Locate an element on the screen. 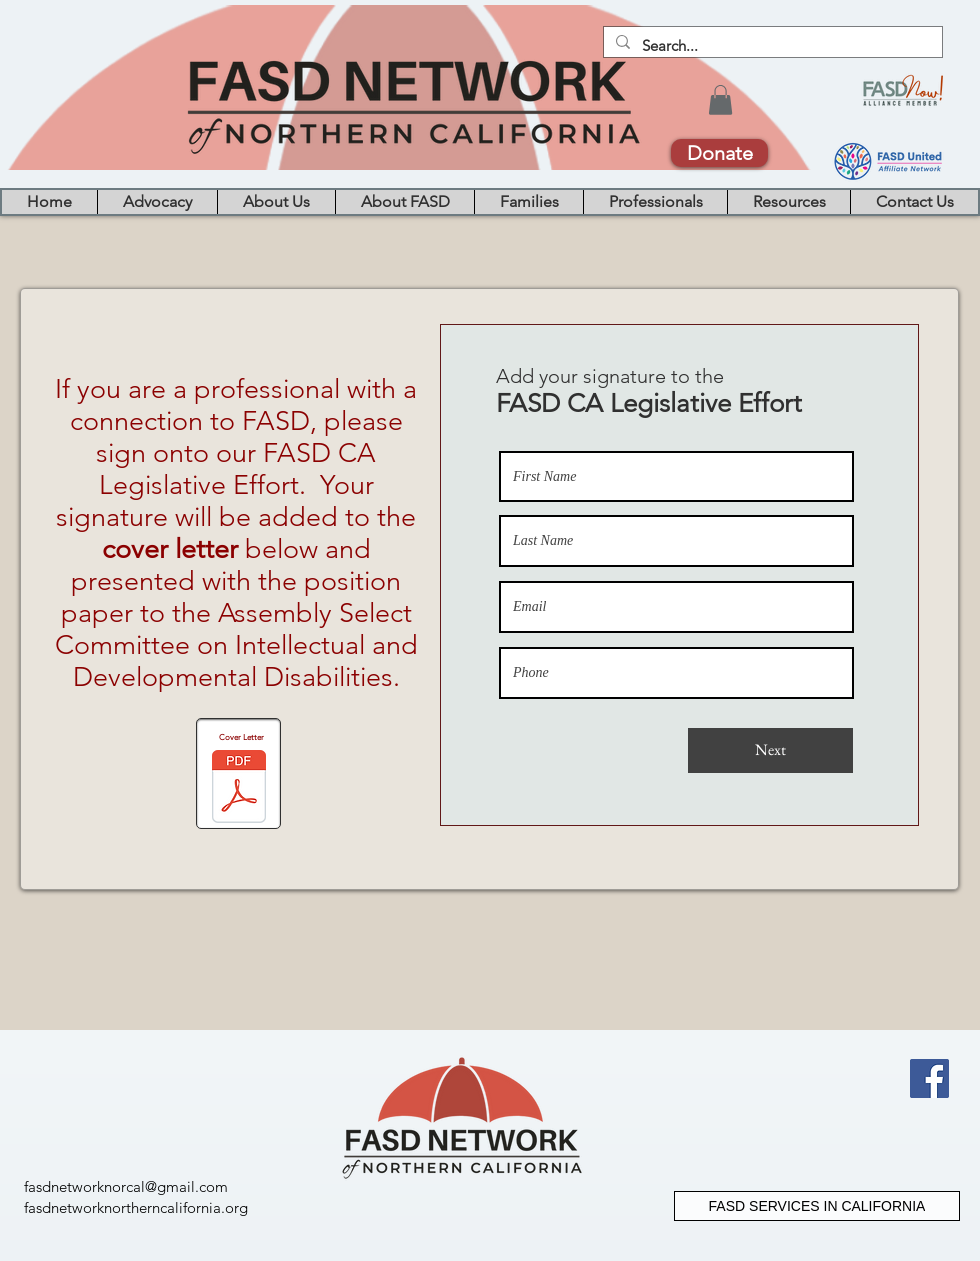  Cover Letter is located at coordinates (241, 737).